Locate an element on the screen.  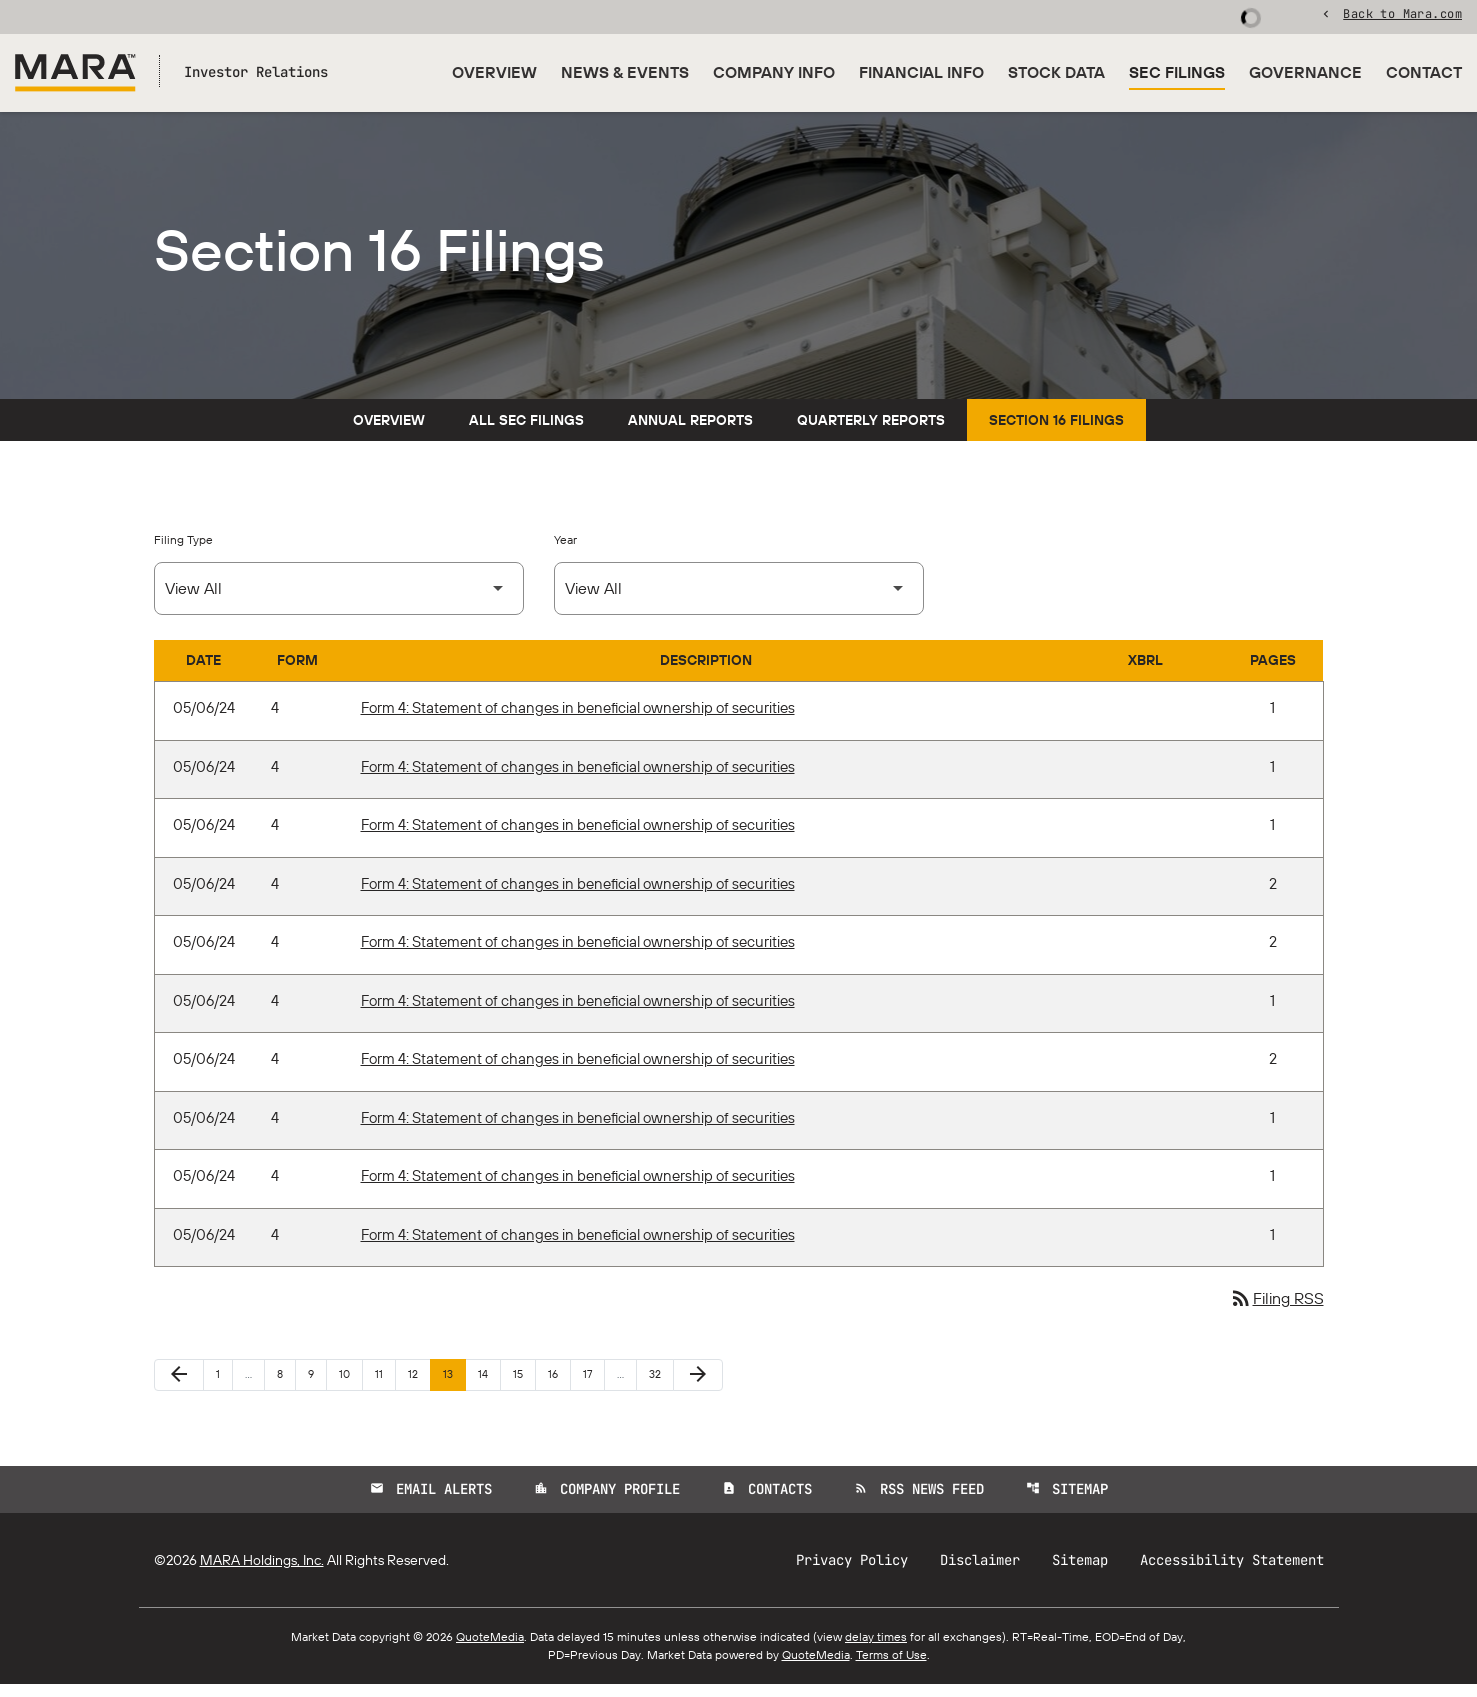
[Select Filing Type] is located at coordinates (339, 601).